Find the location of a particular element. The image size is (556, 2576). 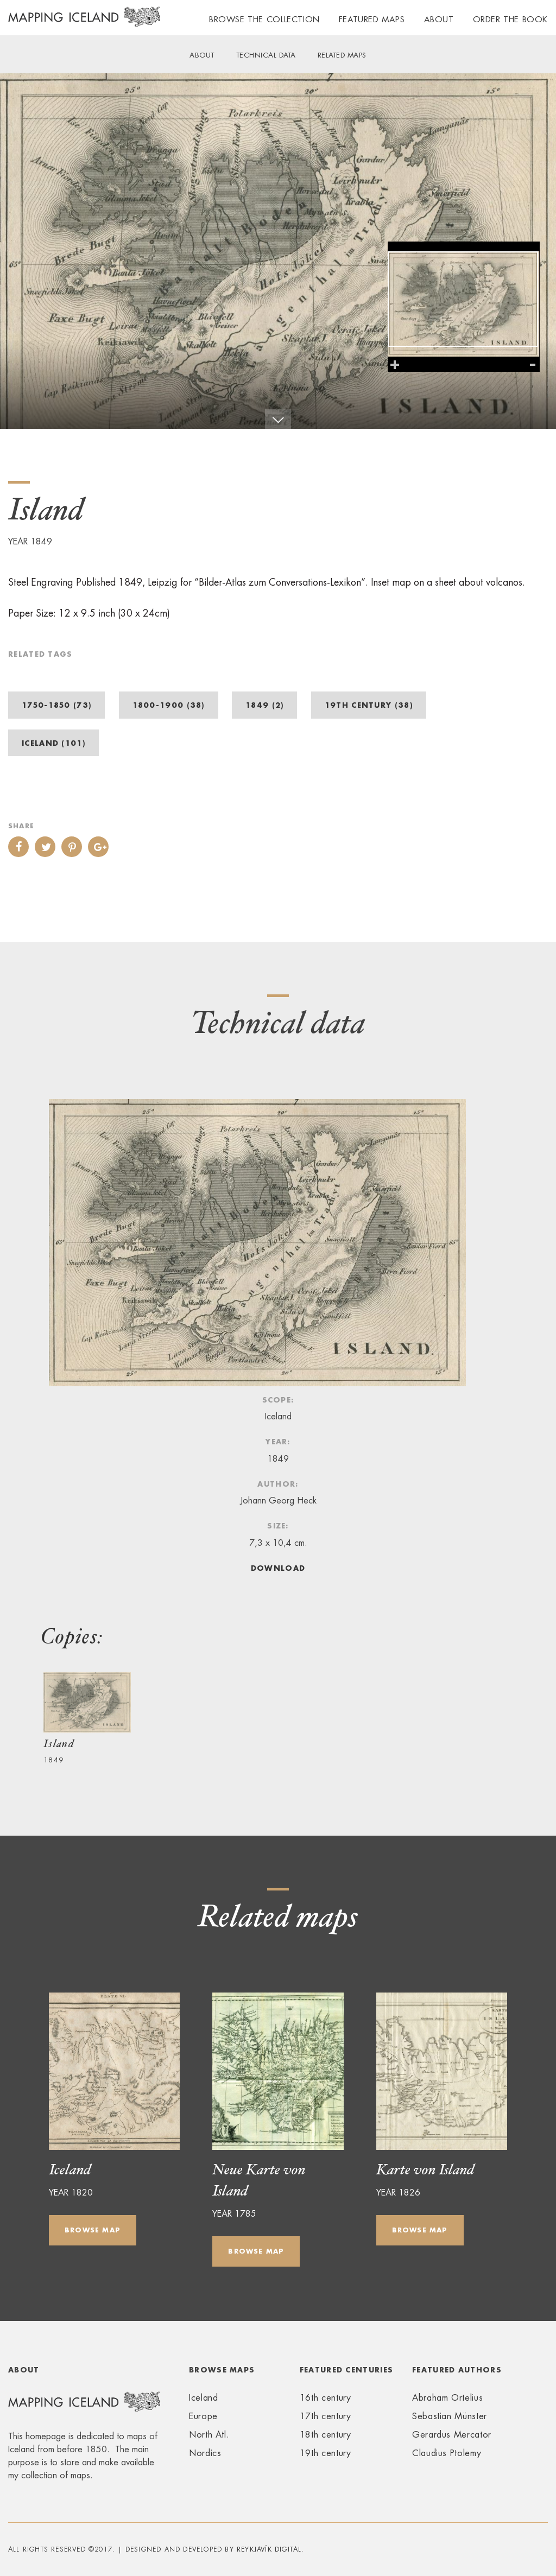

1849 (2) is located at coordinates (264, 704).